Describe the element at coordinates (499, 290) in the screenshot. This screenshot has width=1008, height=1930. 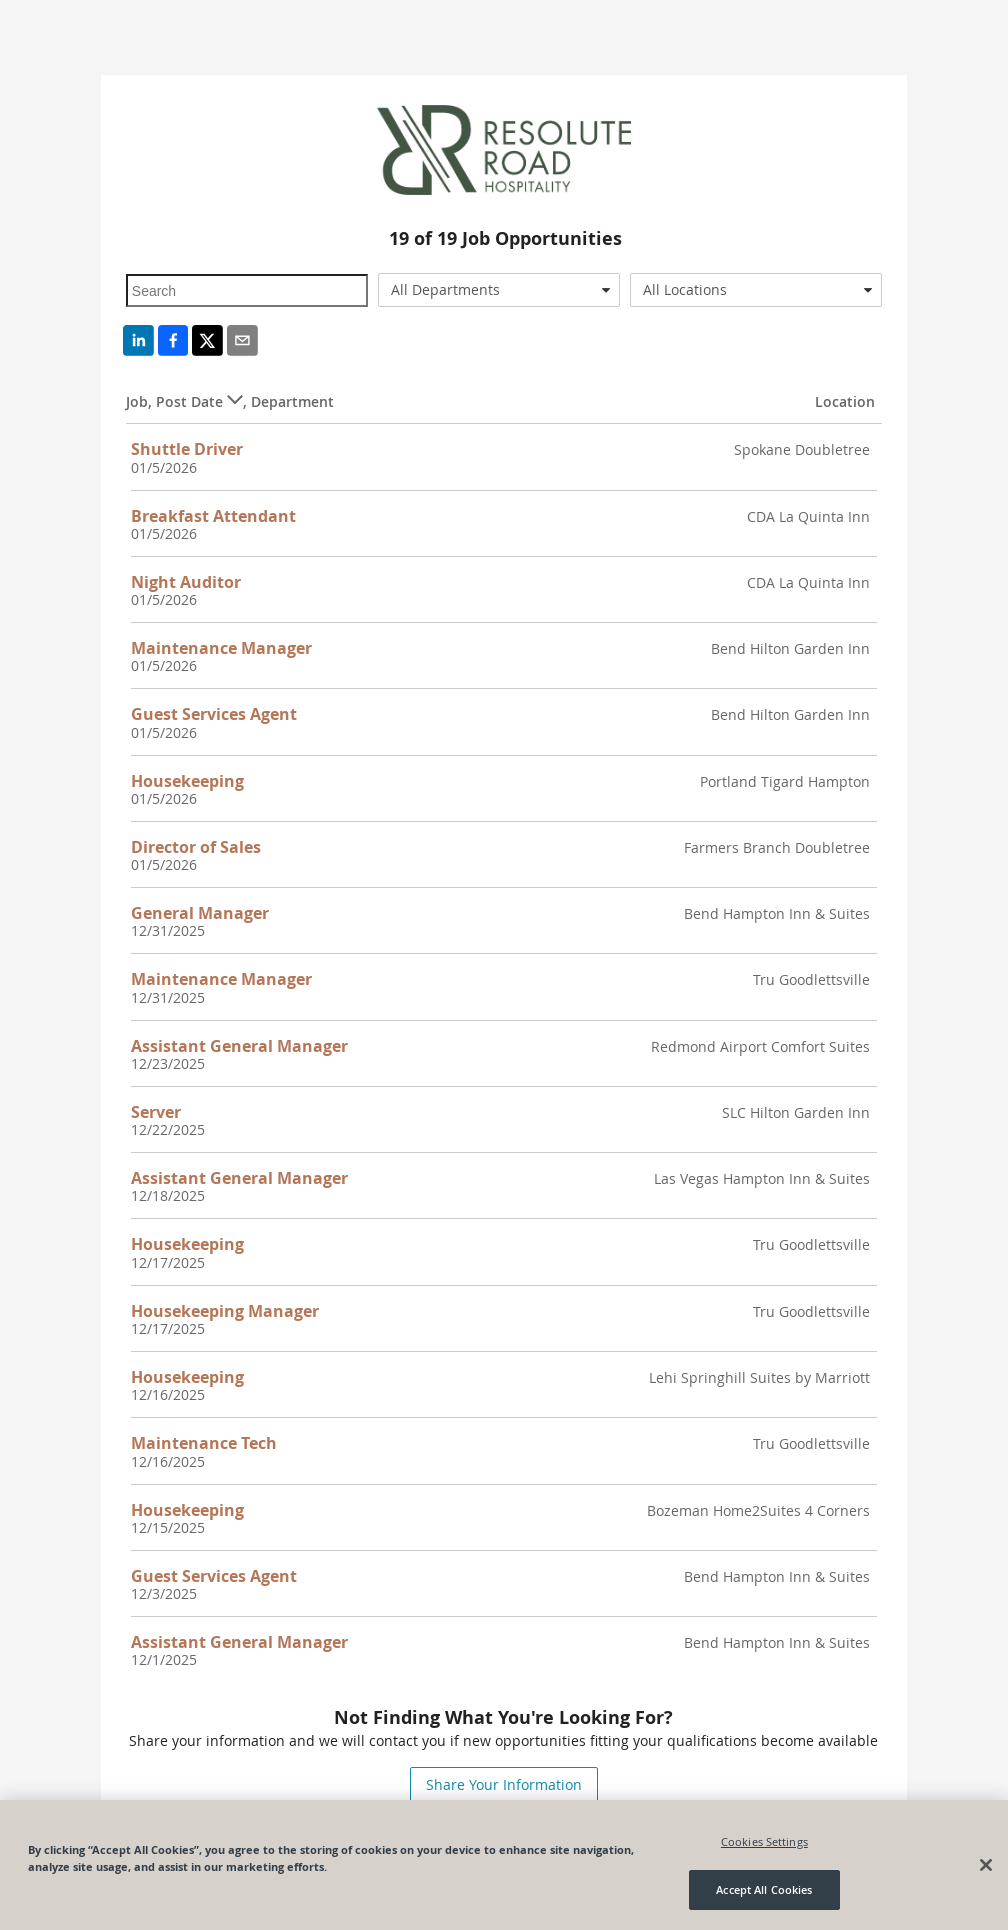
I see `[combobox]` at that location.